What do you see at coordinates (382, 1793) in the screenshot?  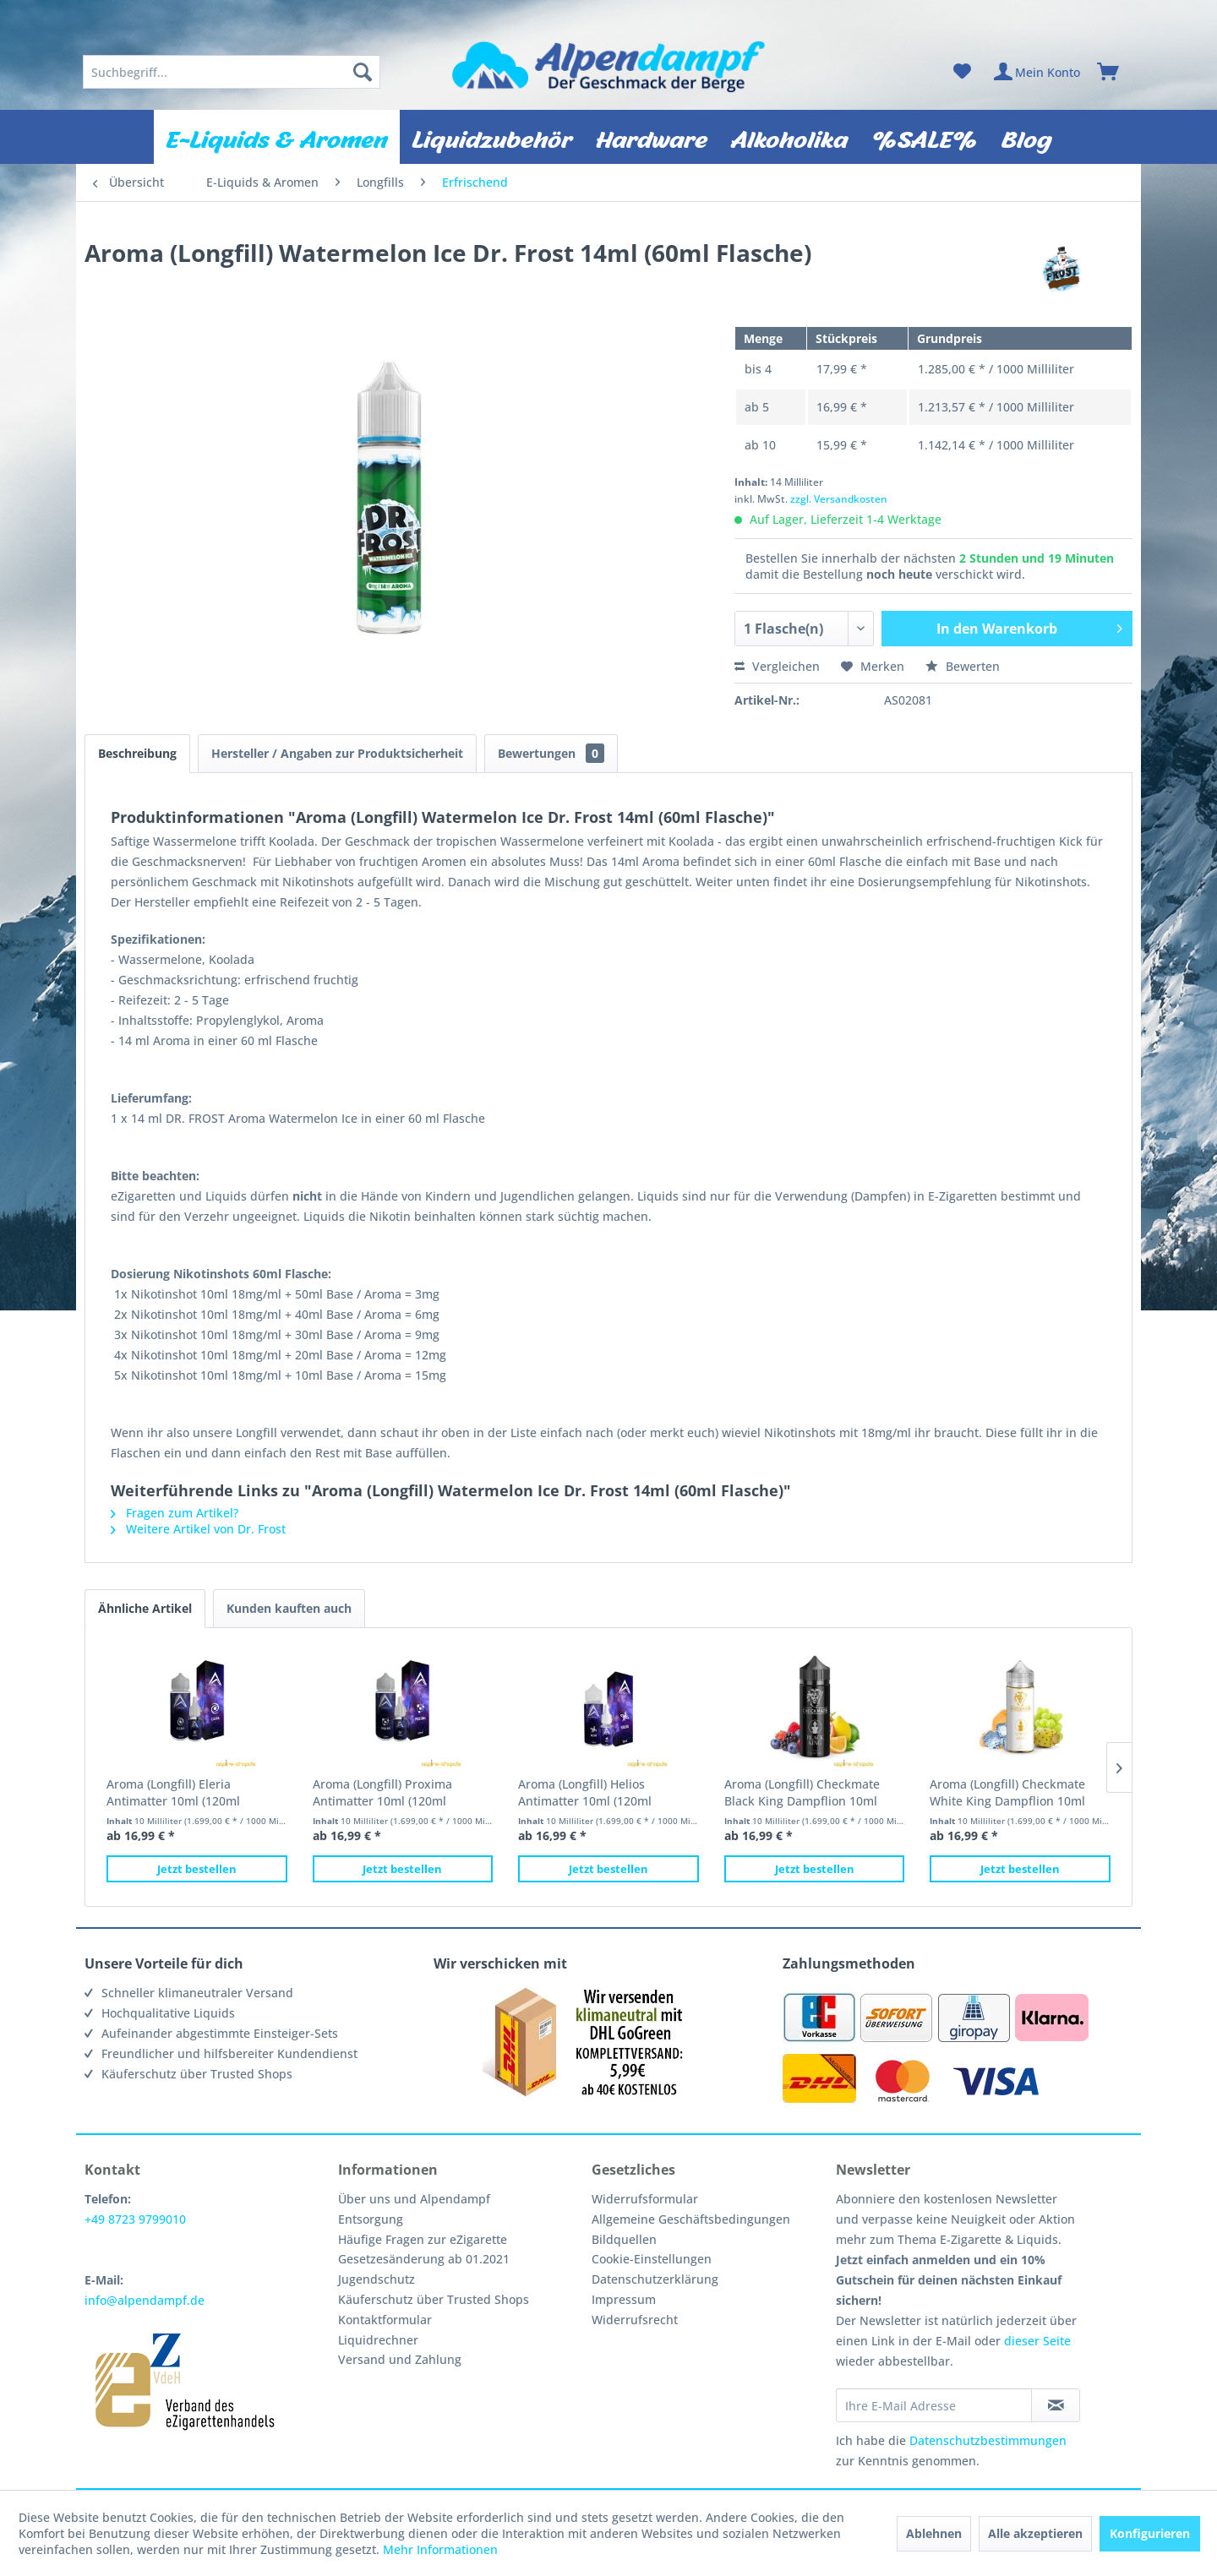 I see `Aroma (Longfill) Proxima Antimatter 10ml (120ml Flasche)` at bounding box center [382, 1793].